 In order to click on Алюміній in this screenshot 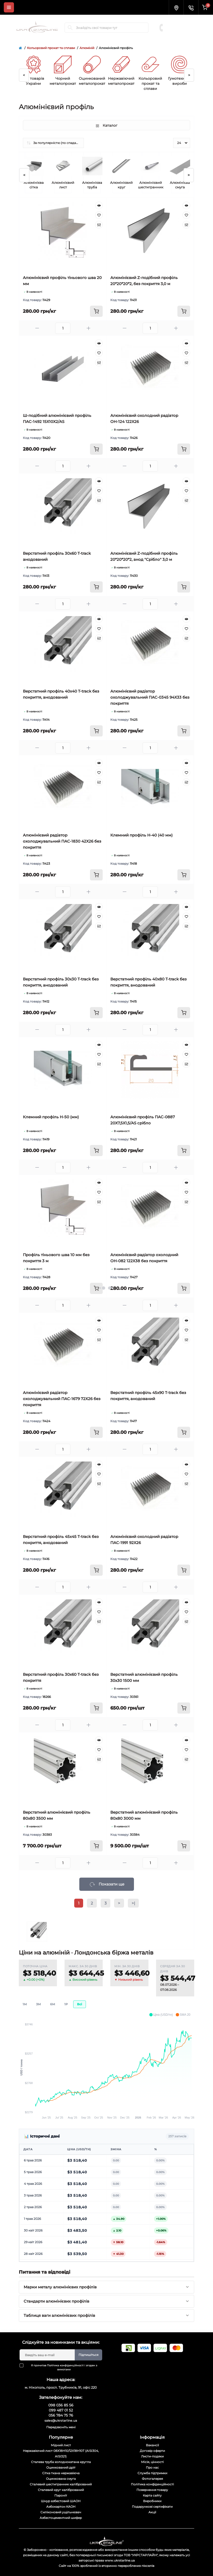, I will do `click(87, 48)`.